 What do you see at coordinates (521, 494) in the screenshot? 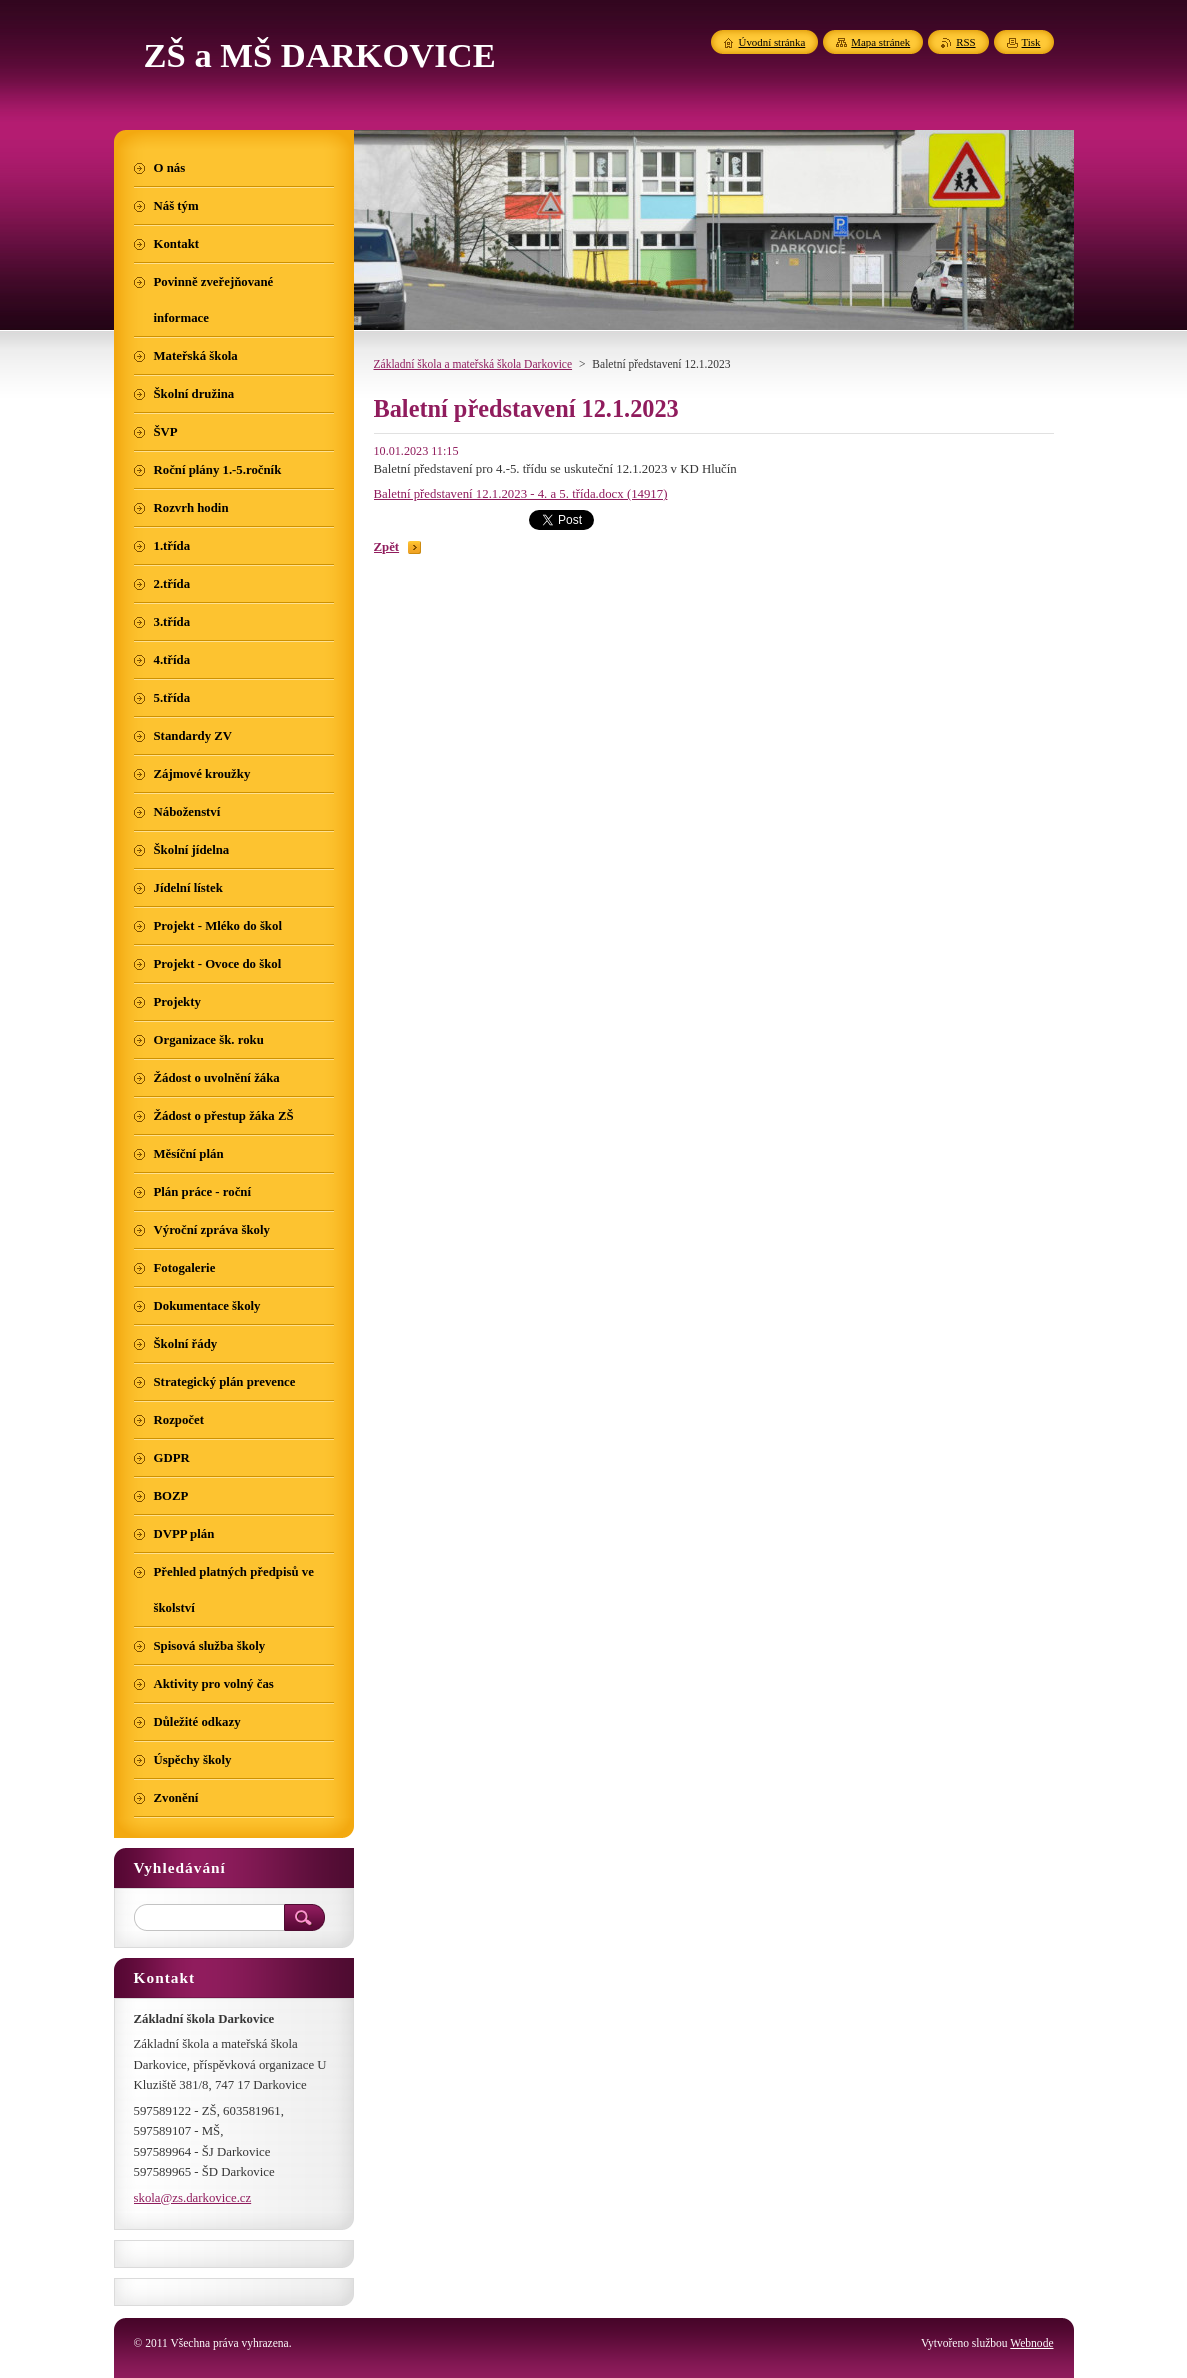
I see `Baletní představení 12.1.2023 - 4. a 5. třída.docx (14917)` at bounding box center [521, 494].